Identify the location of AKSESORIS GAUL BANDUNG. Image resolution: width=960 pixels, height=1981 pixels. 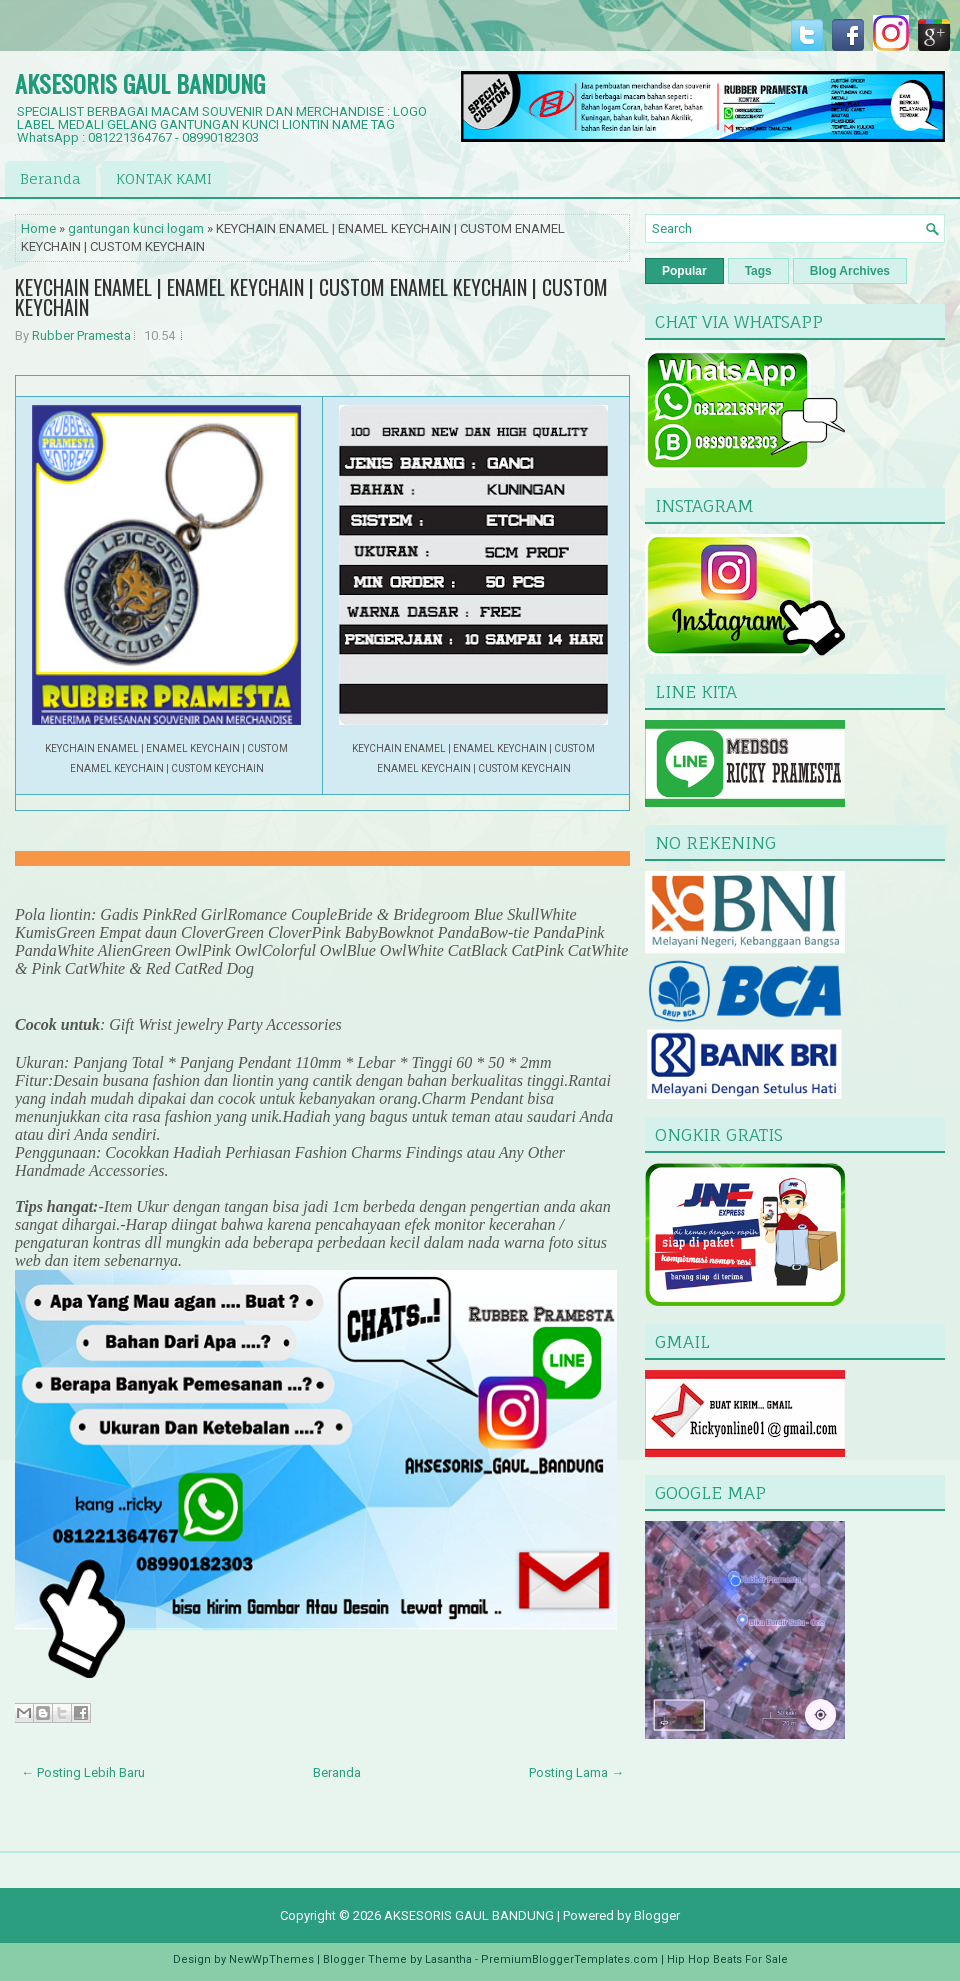
(140, 83).